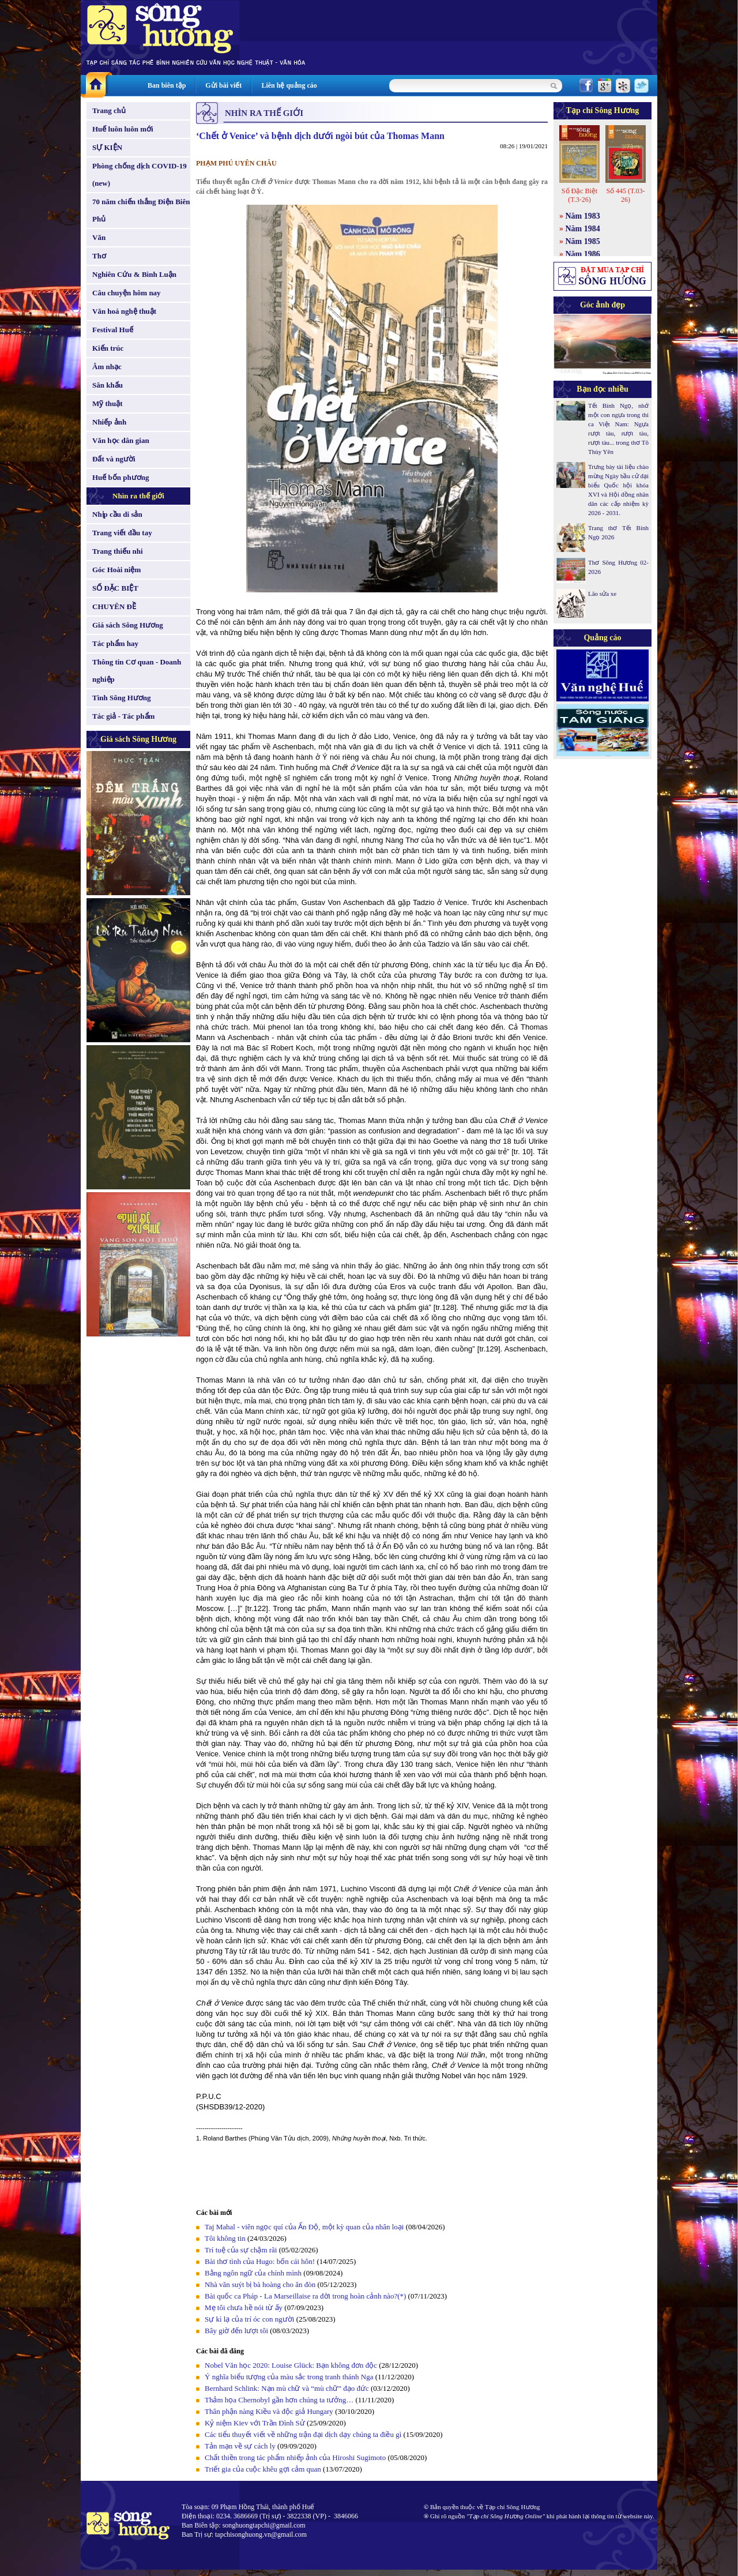  I want to click on Mẹ tôi chưa hề nói từ ấy, so click(244, 2307).